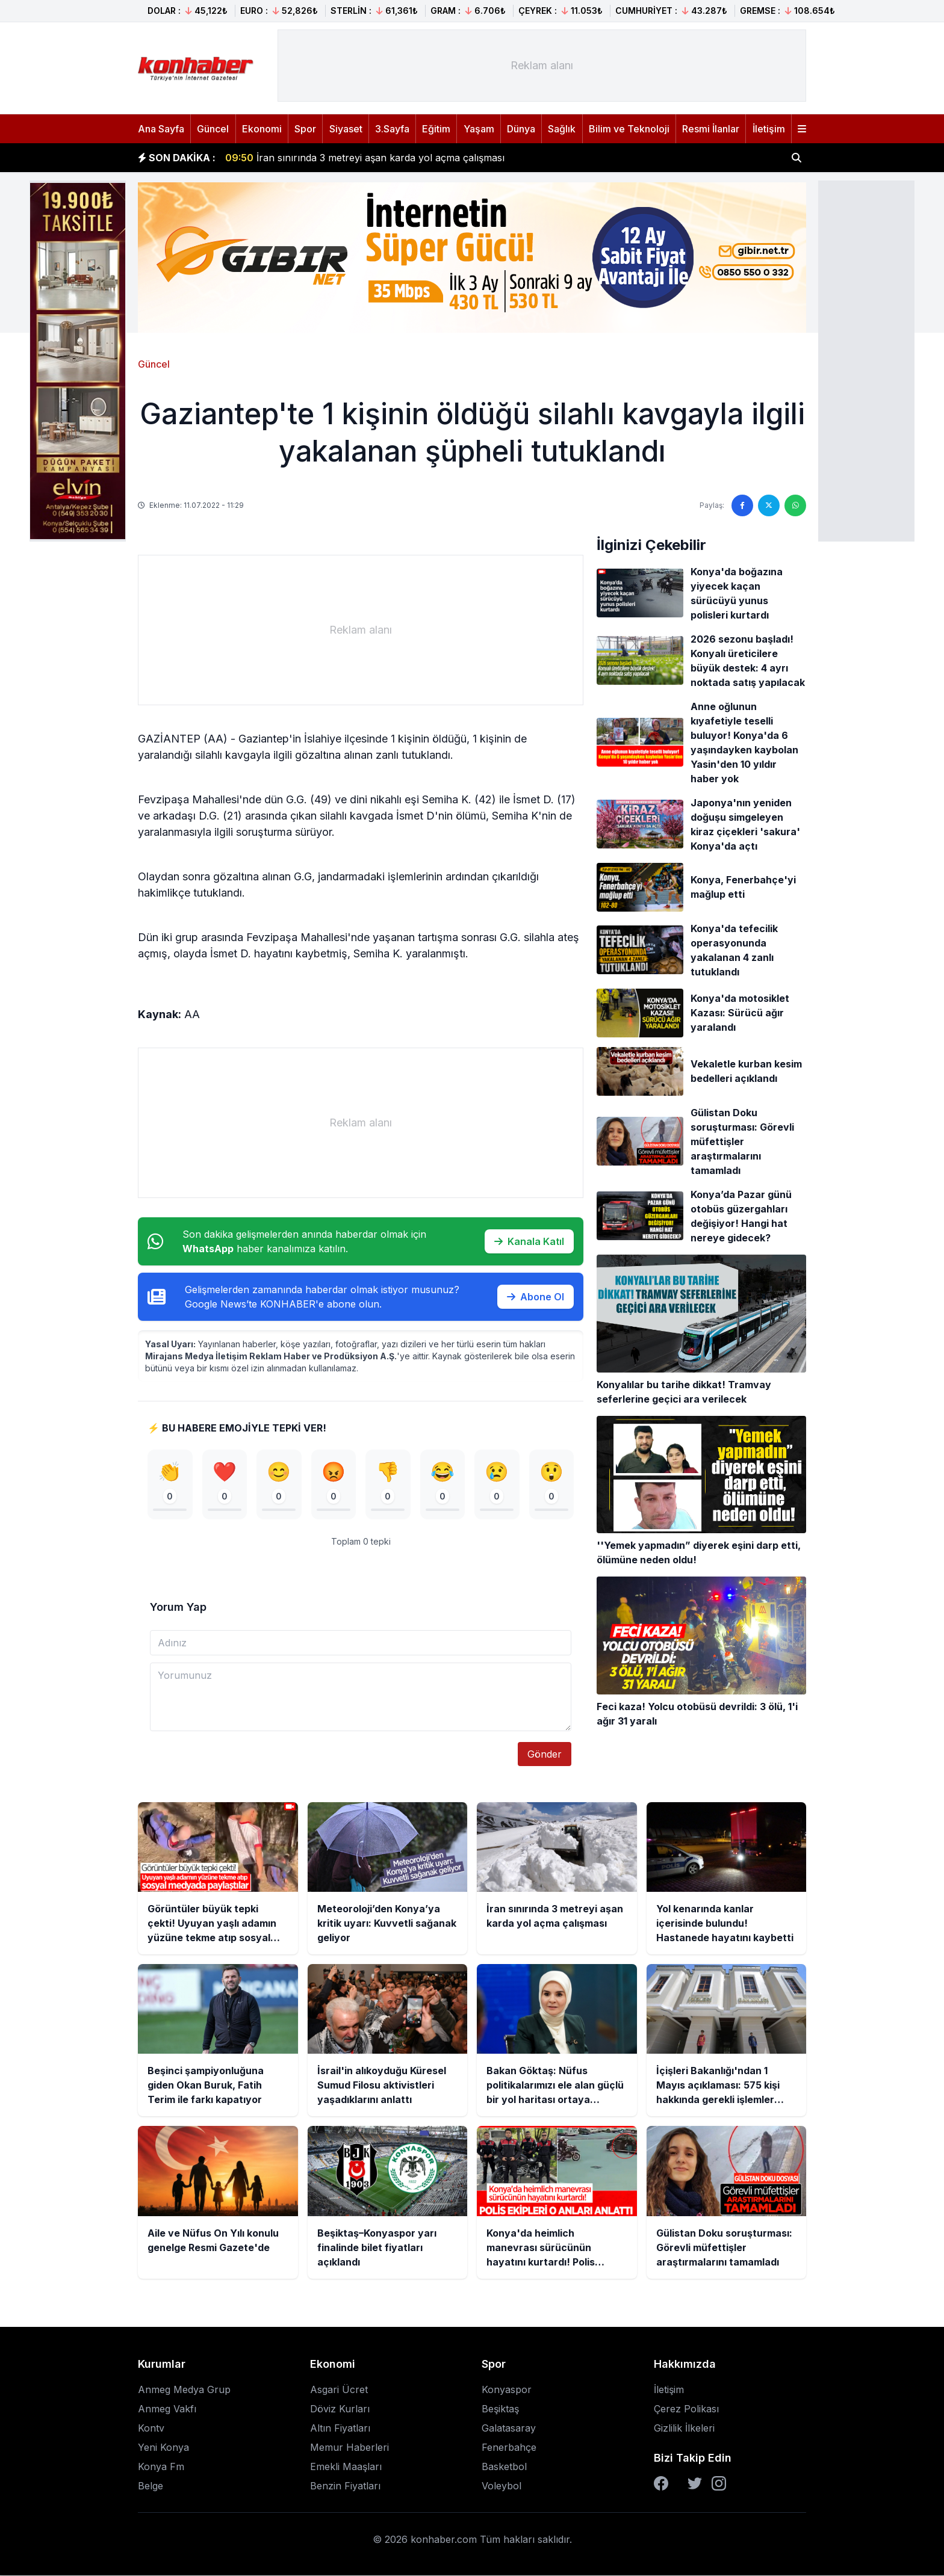 The image size is (944, 2576). Describe the element at coordinates (184, 2390) in the screenshot. I see `Anmeg Medya Grup` at that location.